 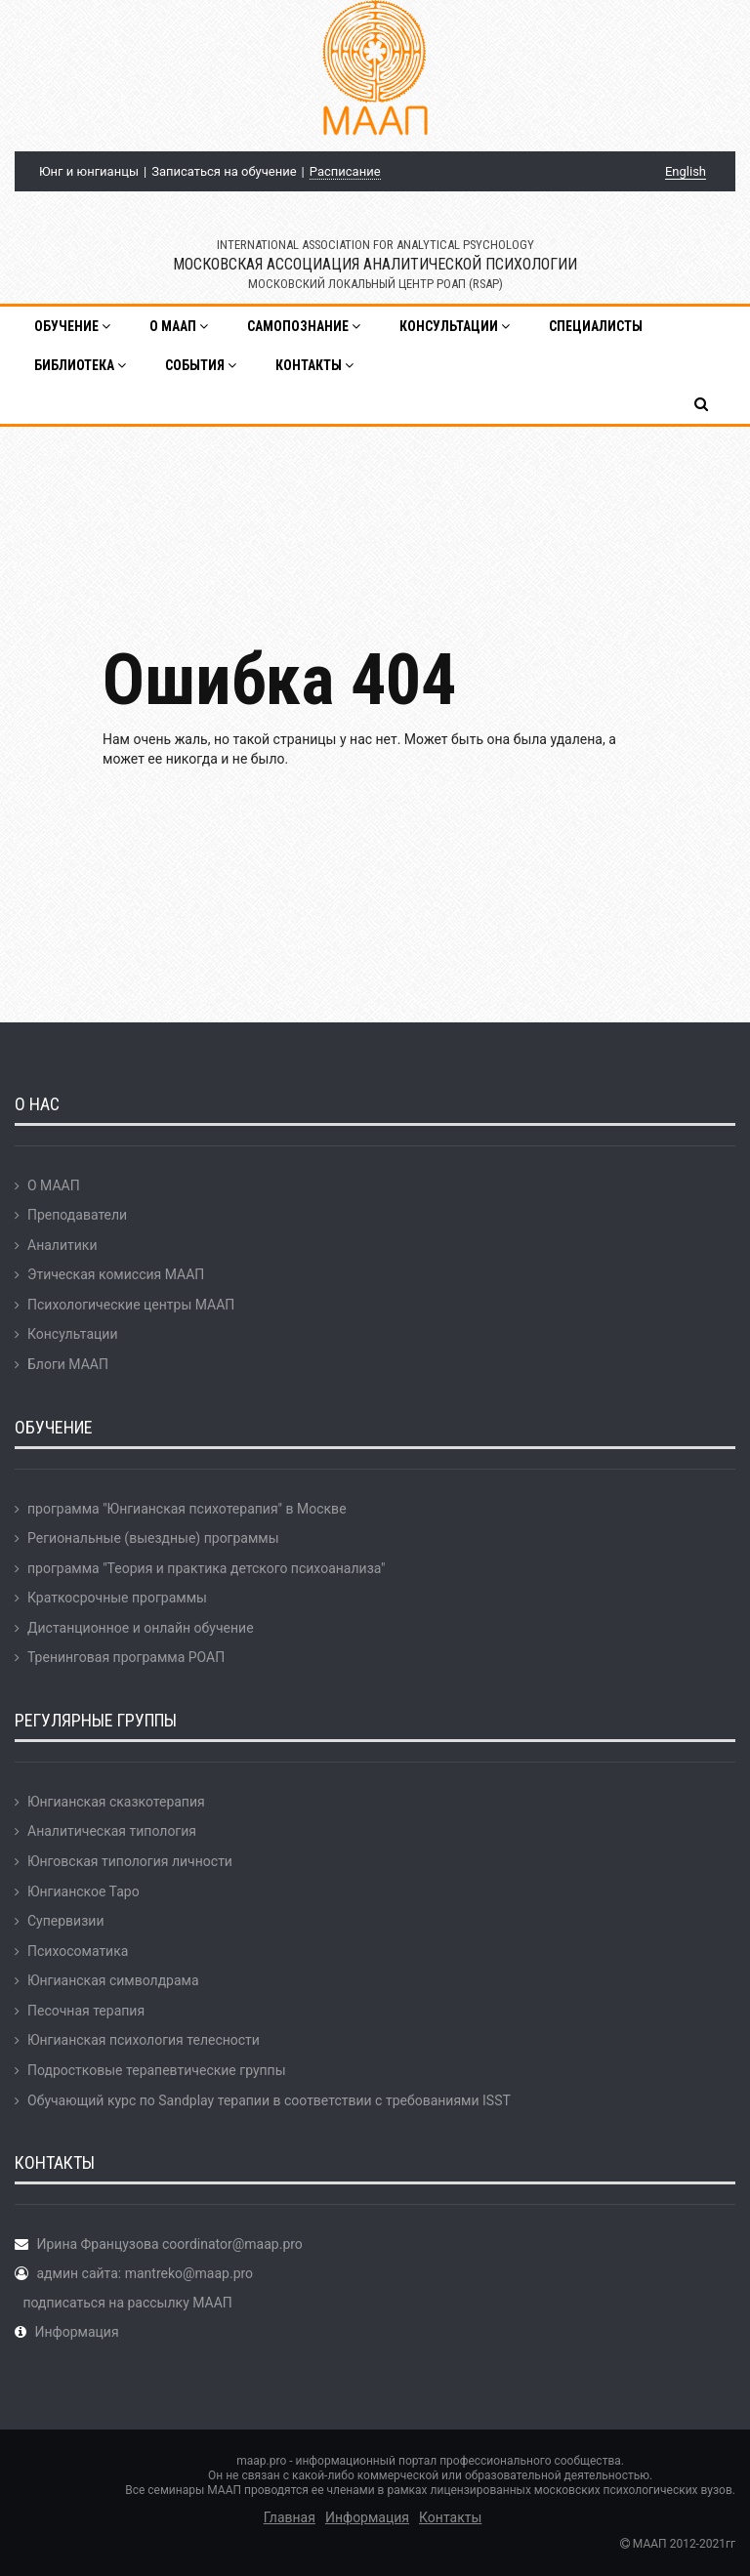 What do you see at coordinates (206, 1568) in the screenshot?
I see `программа "Теория и практика детского психоанализа"` at bounding box center [206, 1568].